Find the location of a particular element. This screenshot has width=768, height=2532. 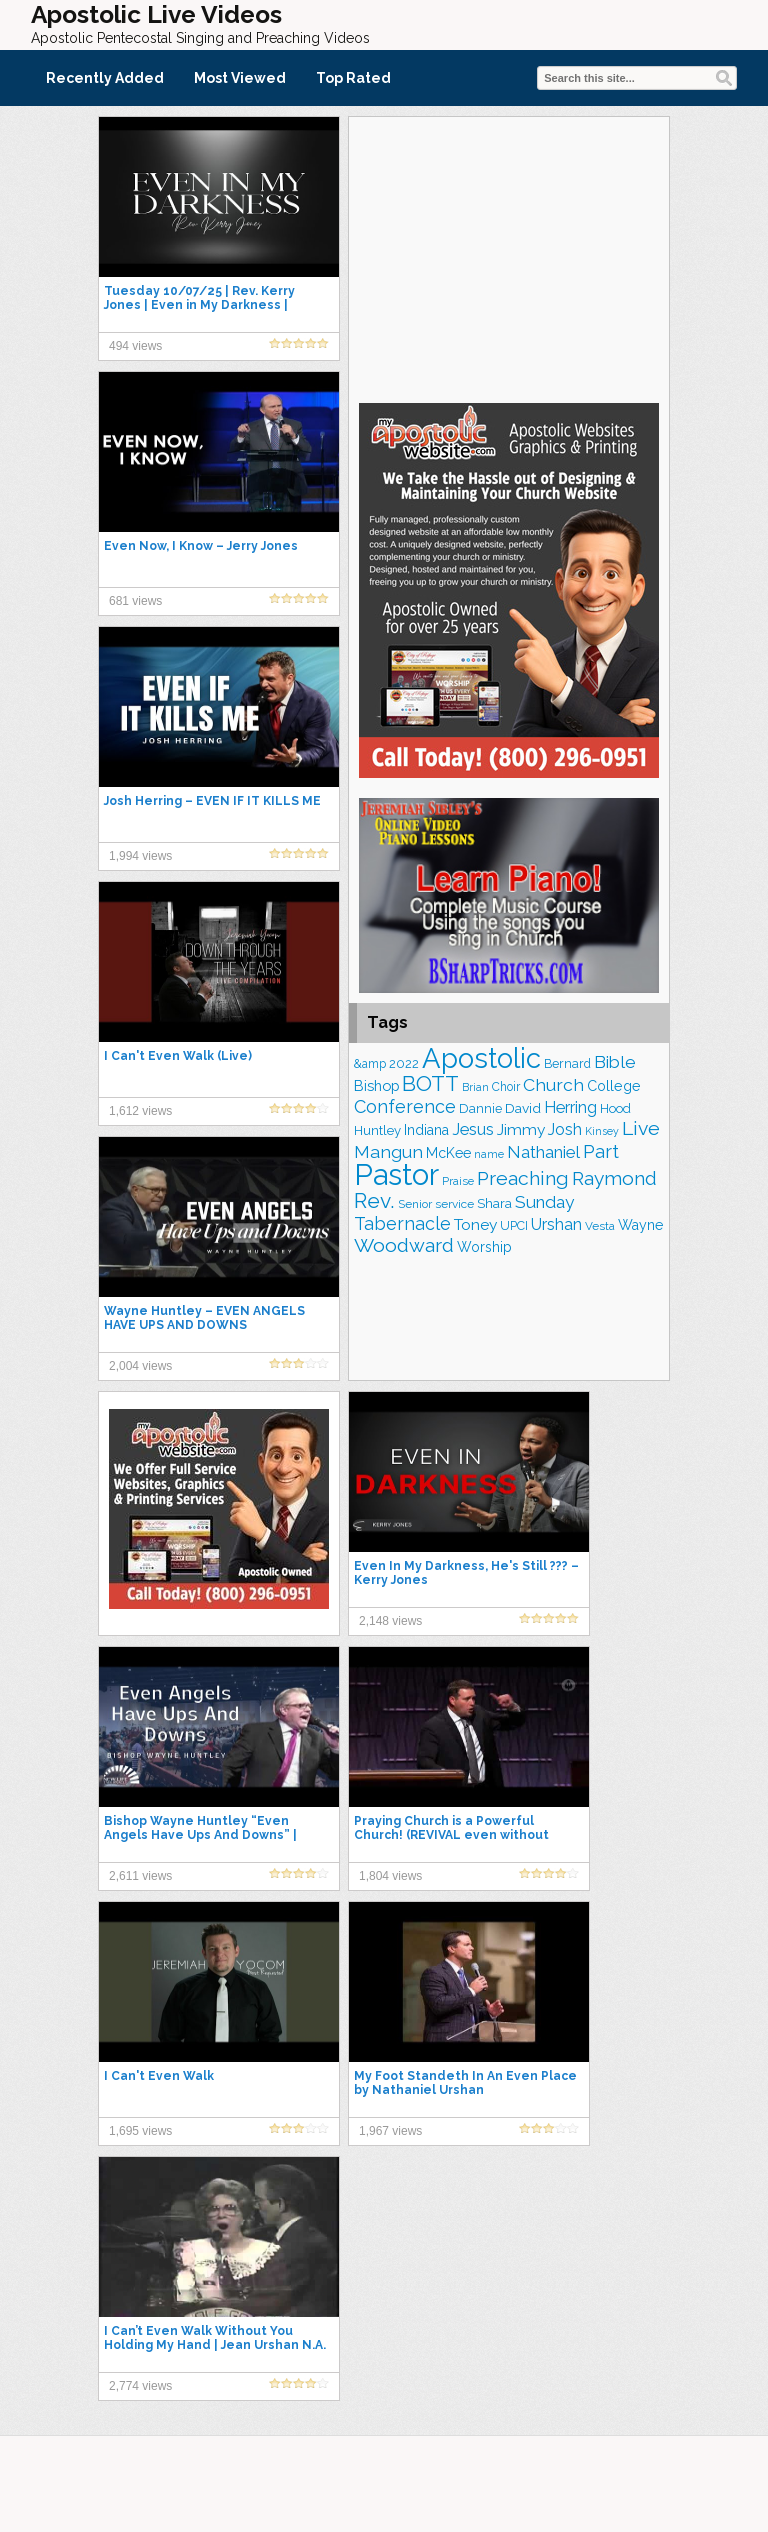

Pastor [Pastor (1,170 items)] is located at coordinates (396, 1174).